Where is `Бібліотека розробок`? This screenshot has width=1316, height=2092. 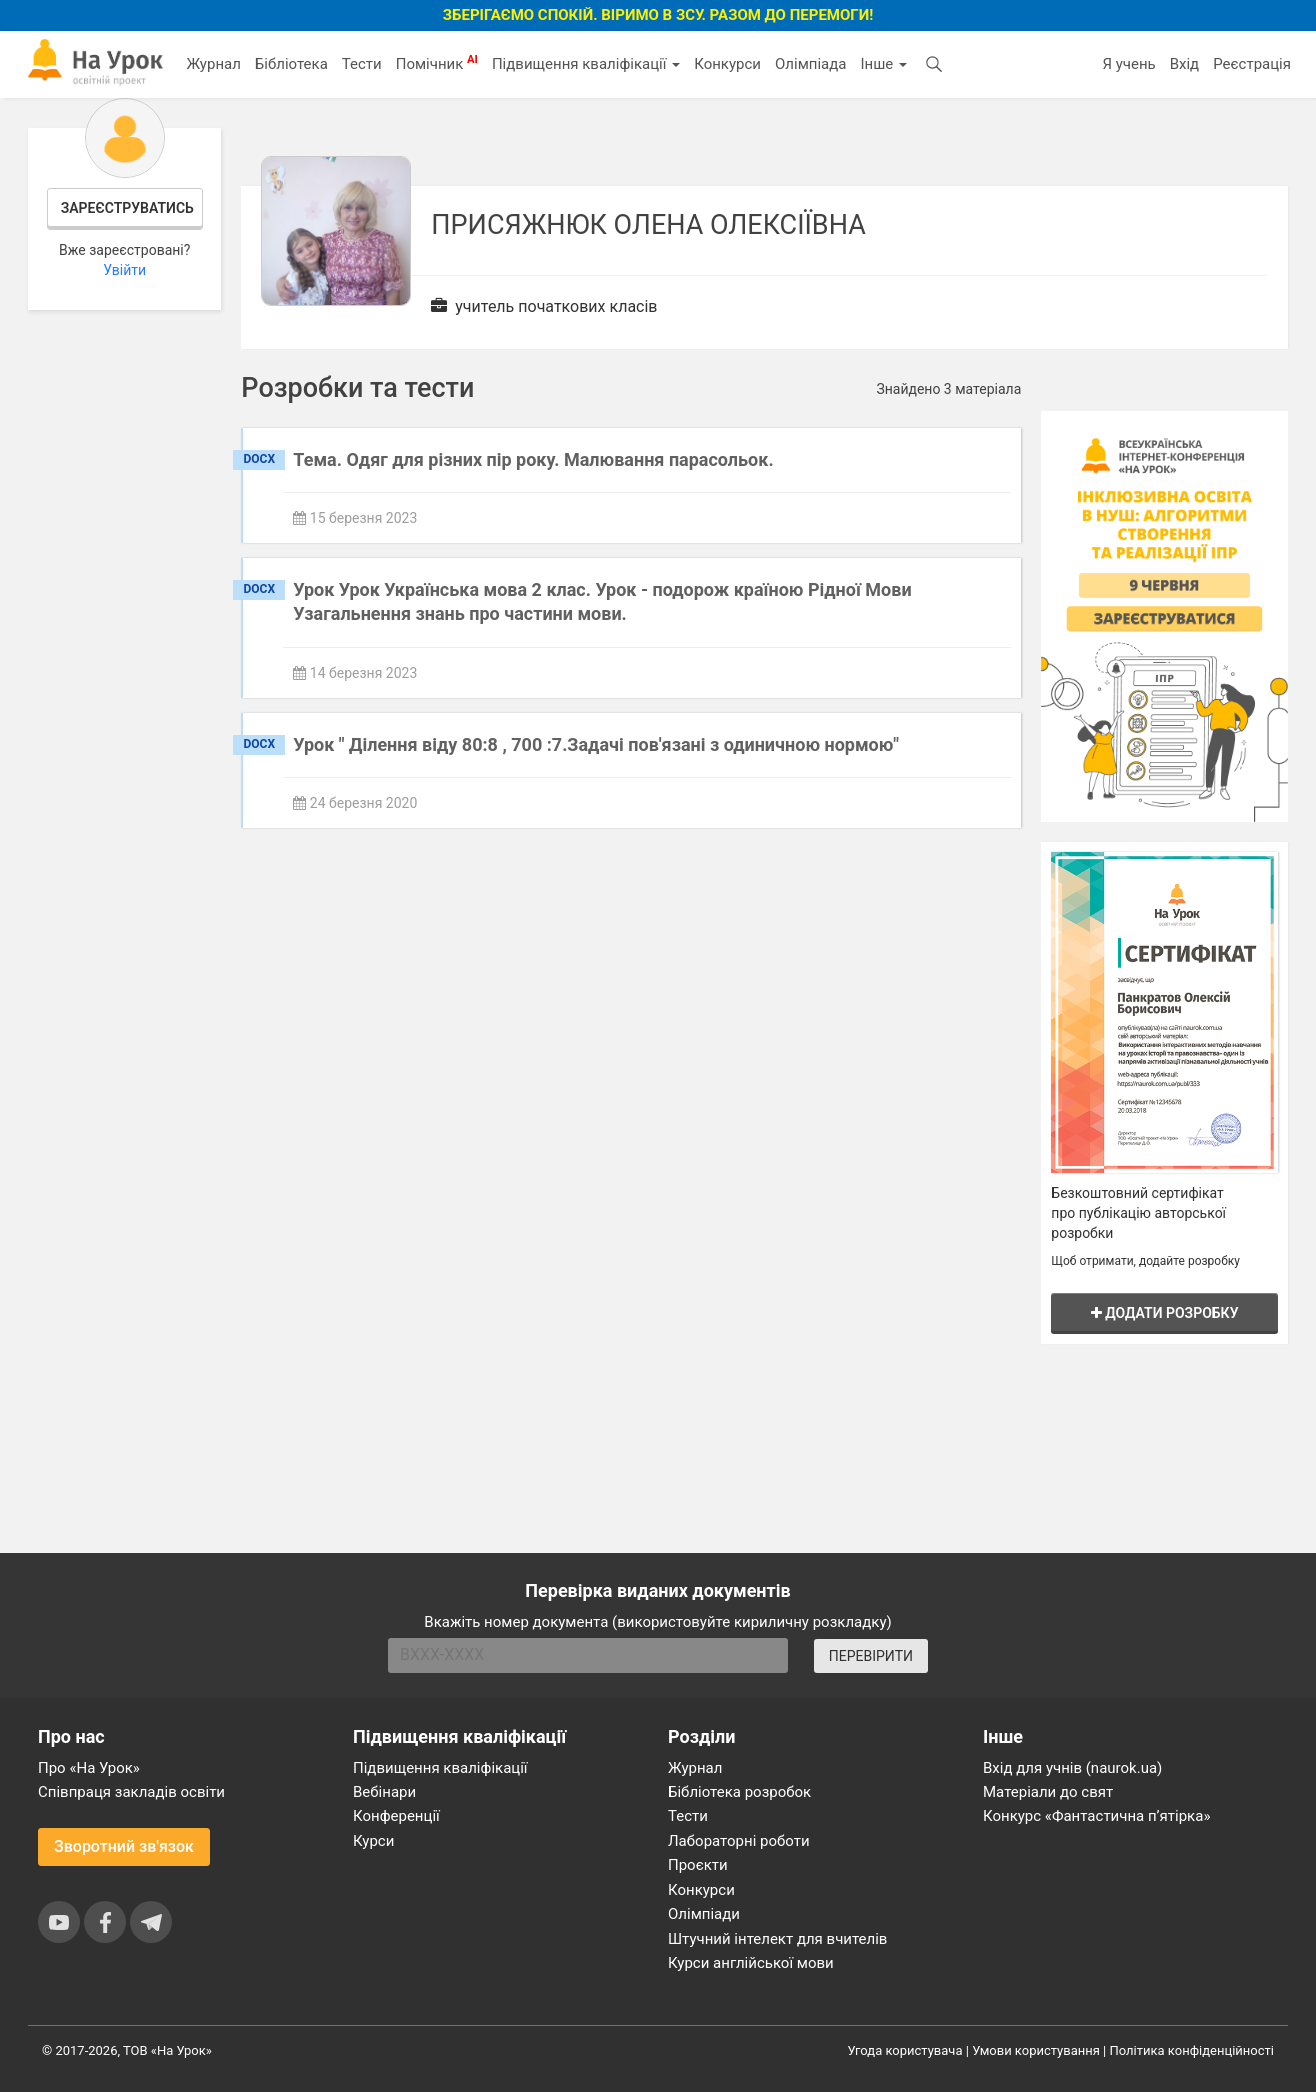
Бібліотека розробок is located at coordinates (739, 1792).